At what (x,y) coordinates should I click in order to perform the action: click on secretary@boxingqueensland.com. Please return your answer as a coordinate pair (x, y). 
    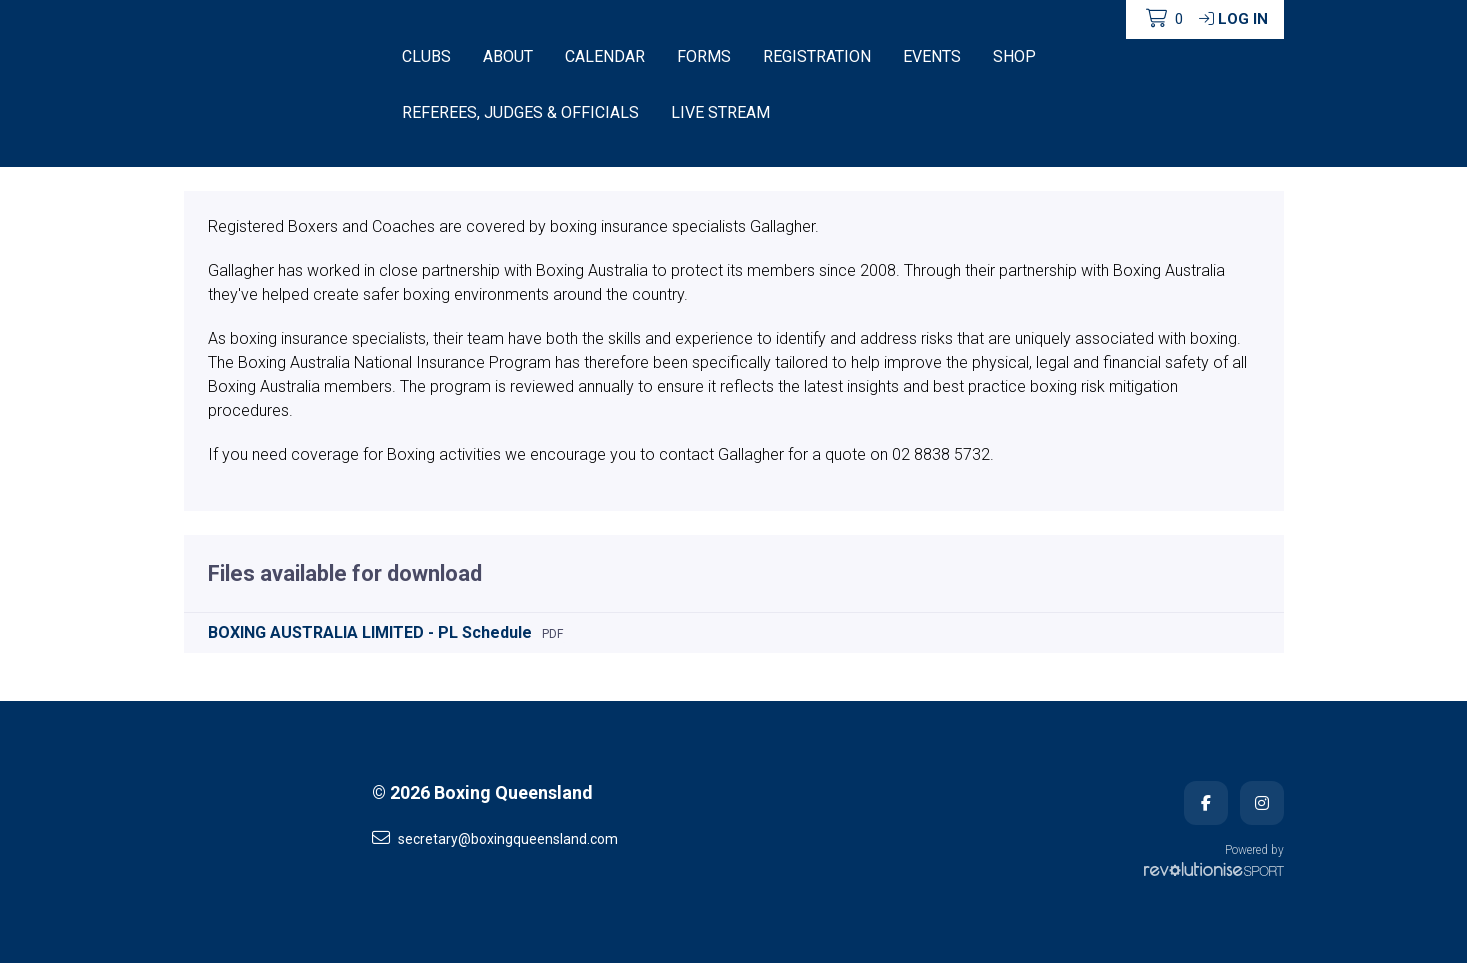
    Looking at the image, I should click on (495, 838).